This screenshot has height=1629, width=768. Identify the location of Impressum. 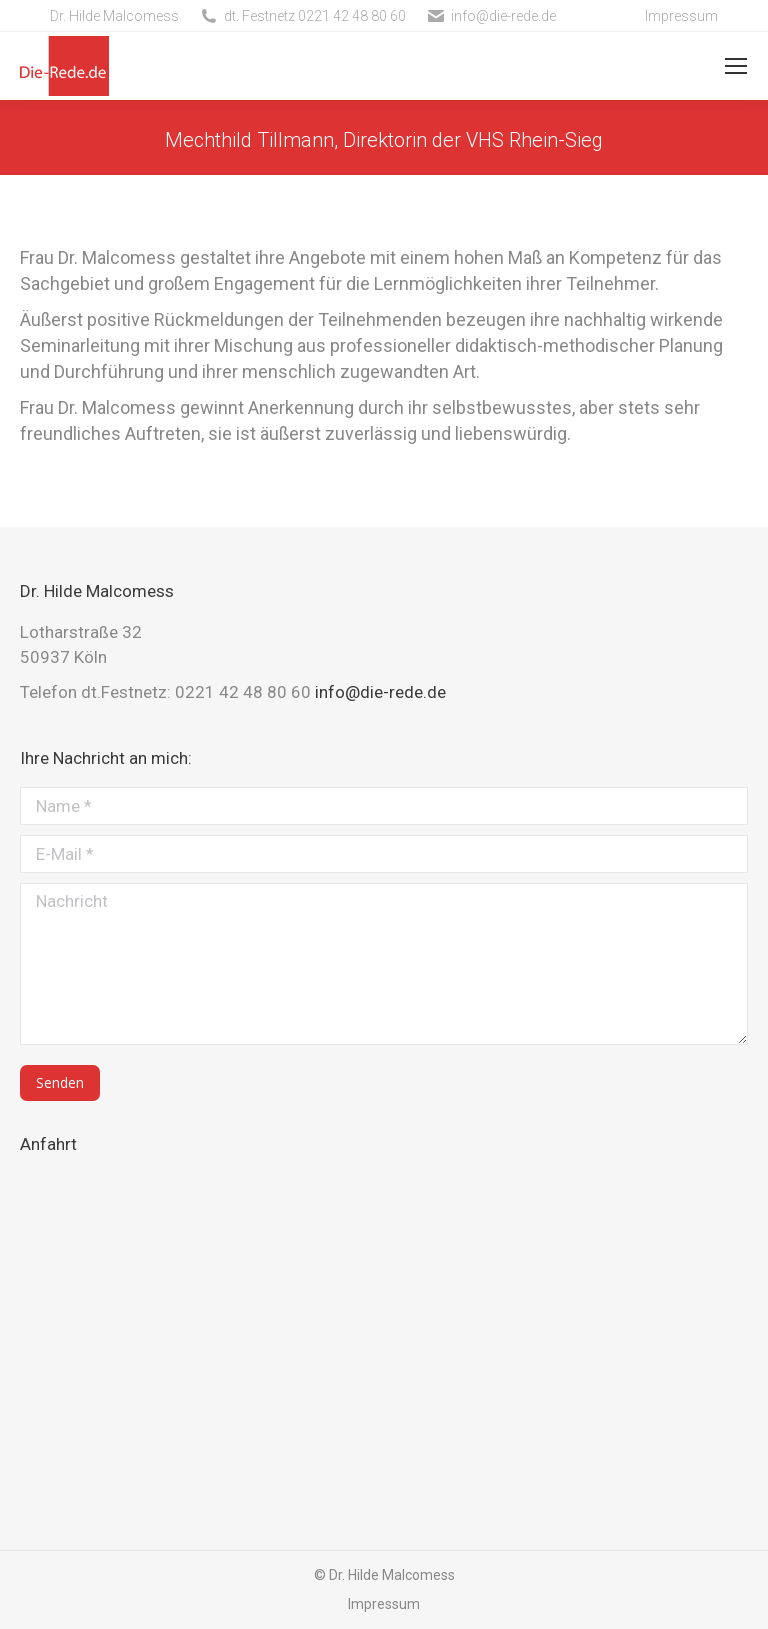
(681, 16).